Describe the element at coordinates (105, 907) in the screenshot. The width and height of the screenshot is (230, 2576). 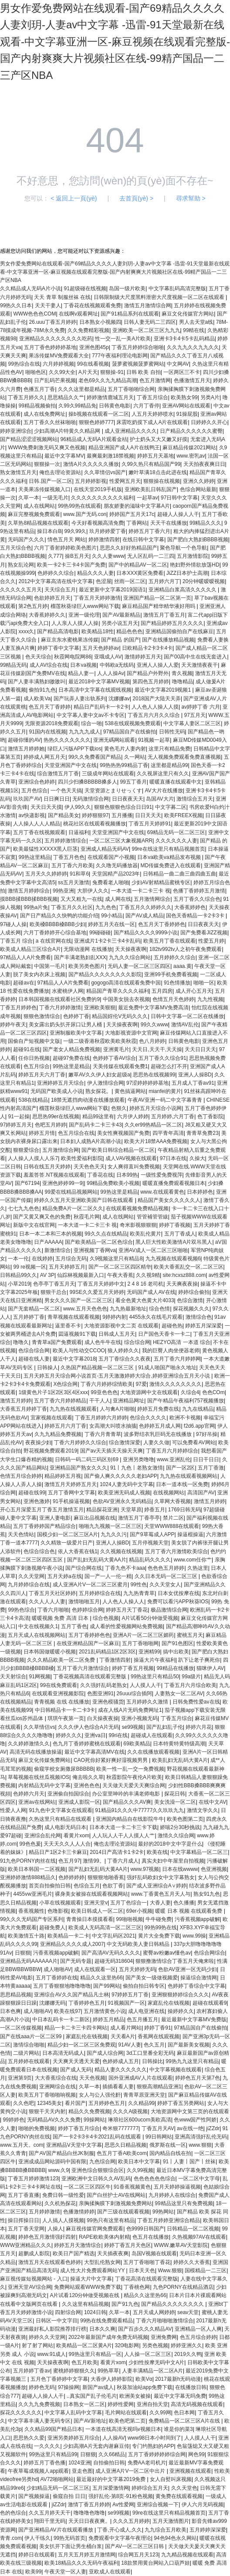
I see `九九色色` at that location.